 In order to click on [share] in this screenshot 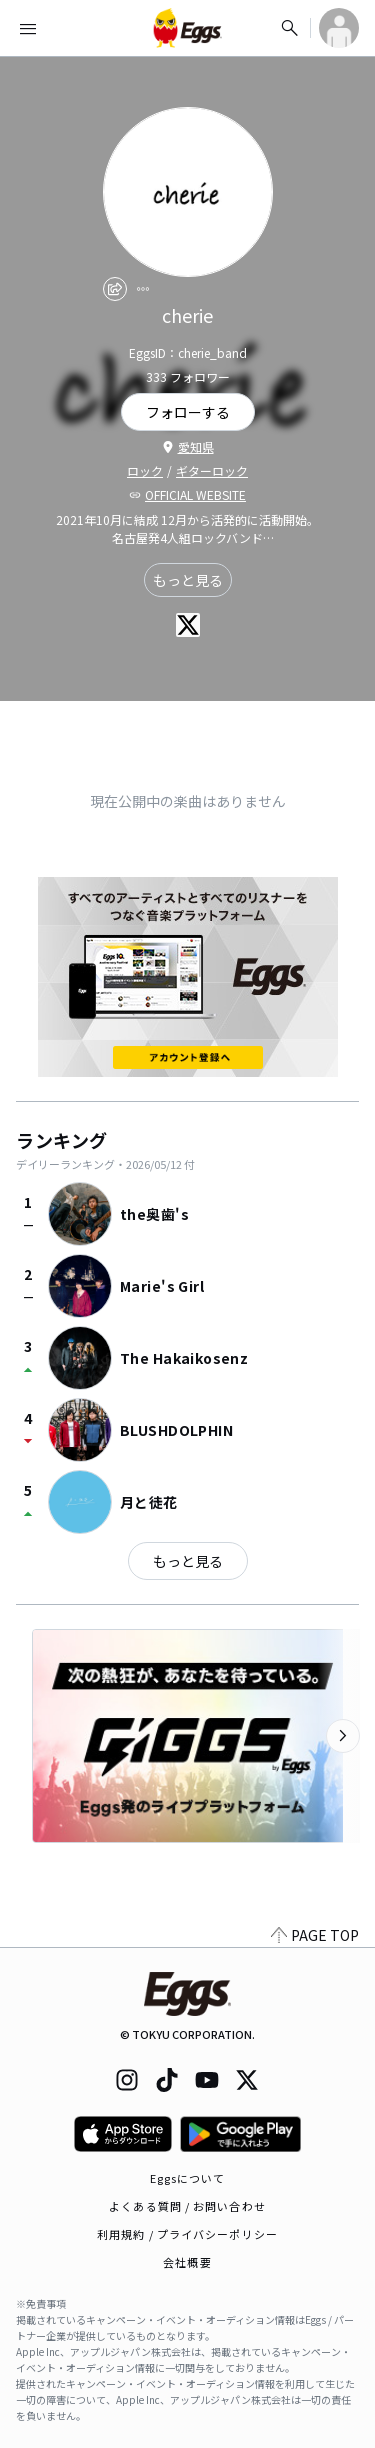, I will do `click(115, 289)`.